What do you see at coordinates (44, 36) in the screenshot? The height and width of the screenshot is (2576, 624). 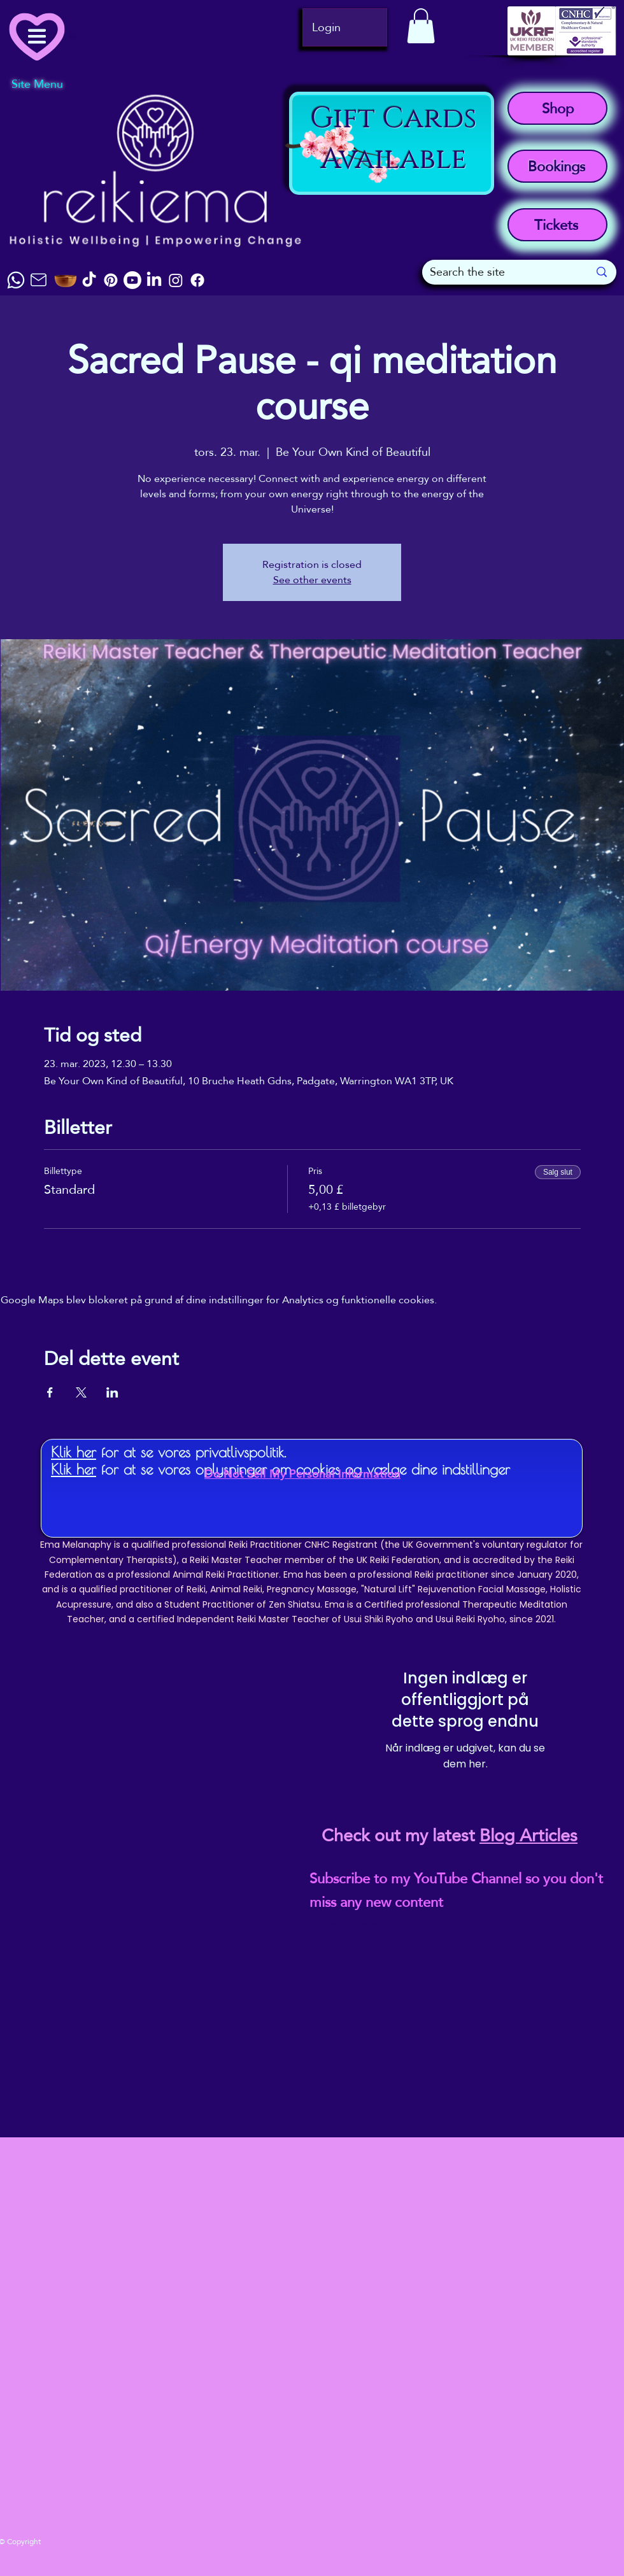 I see `[Menu]` at bounding box center [44, 36].